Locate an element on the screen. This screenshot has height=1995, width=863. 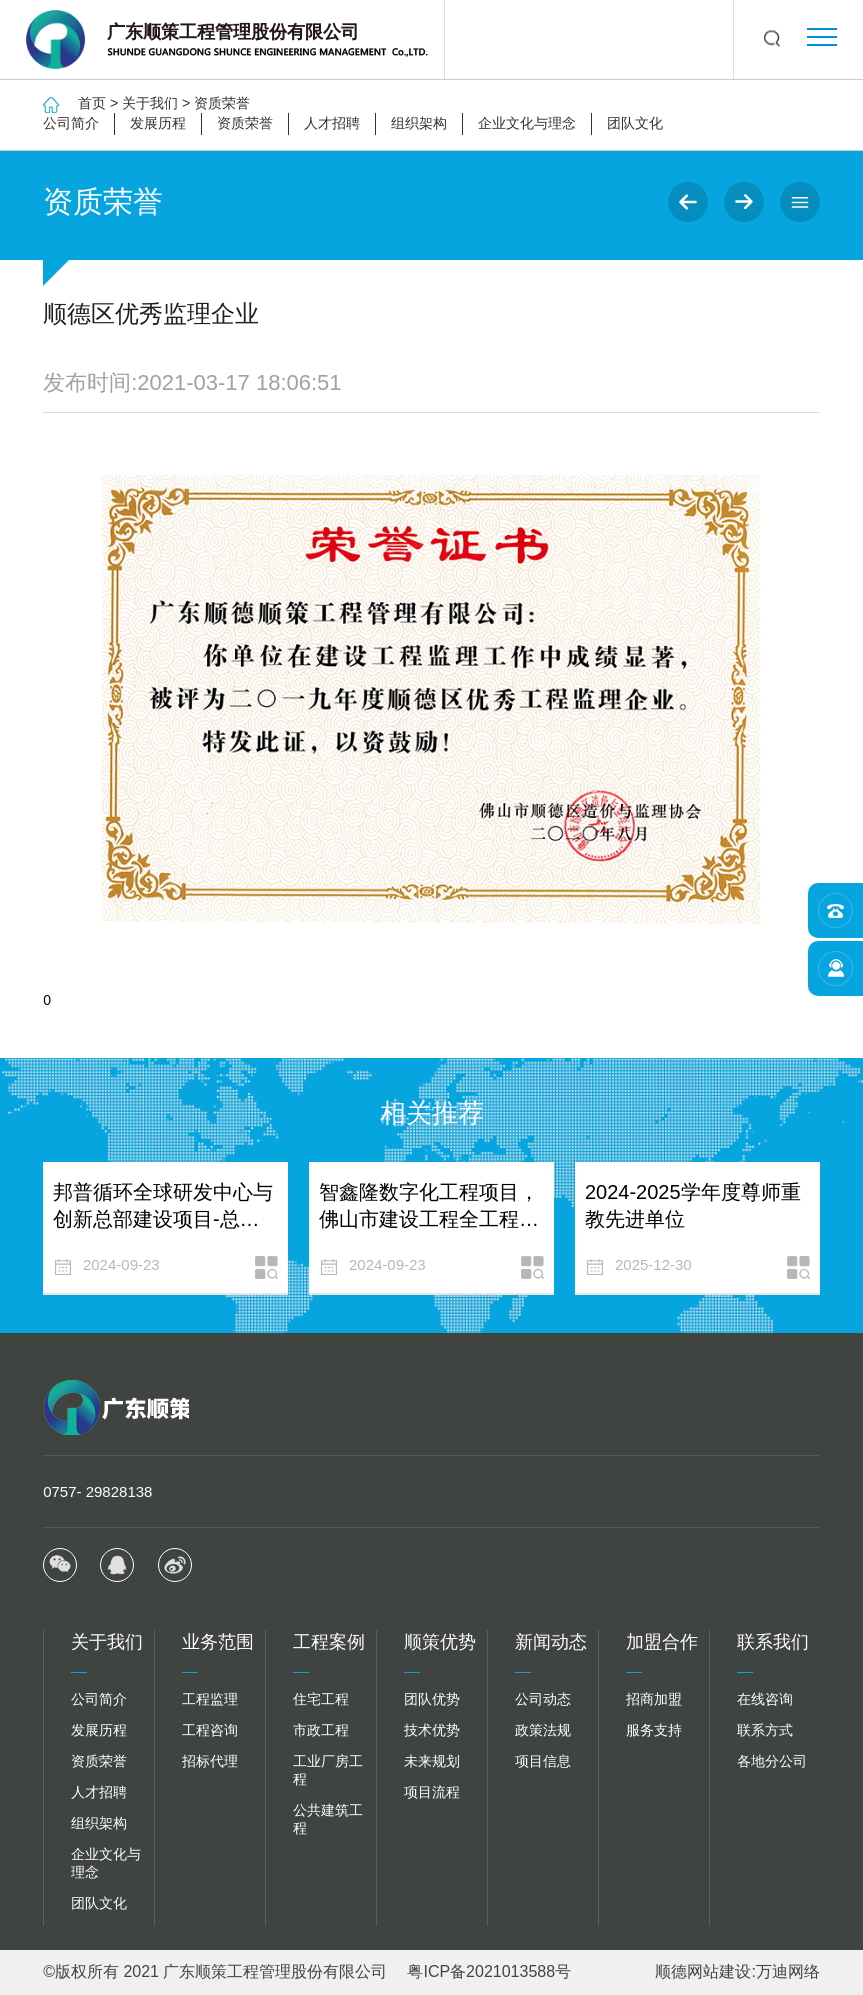
首页 is located at coordinates (92, 103).